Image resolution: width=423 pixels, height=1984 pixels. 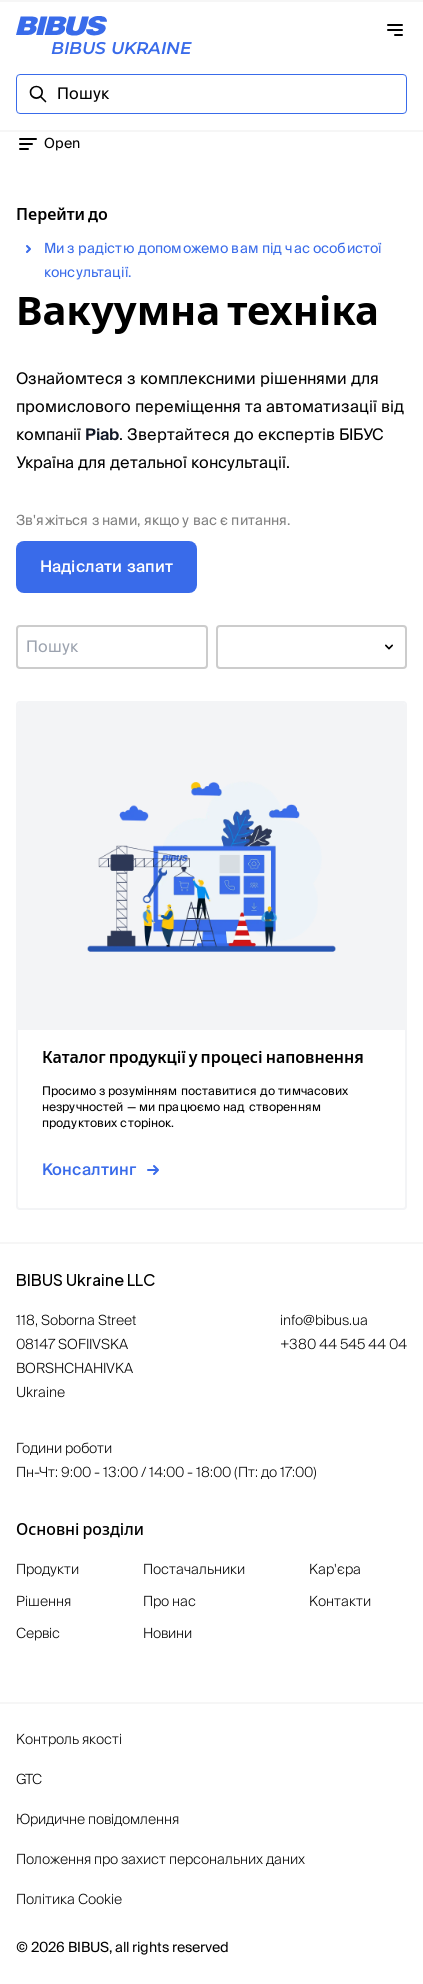 What do you see at coordinates (69, 1740) in the screenshot?
I see `Контроль якості` at bounding box center [69, 1740].